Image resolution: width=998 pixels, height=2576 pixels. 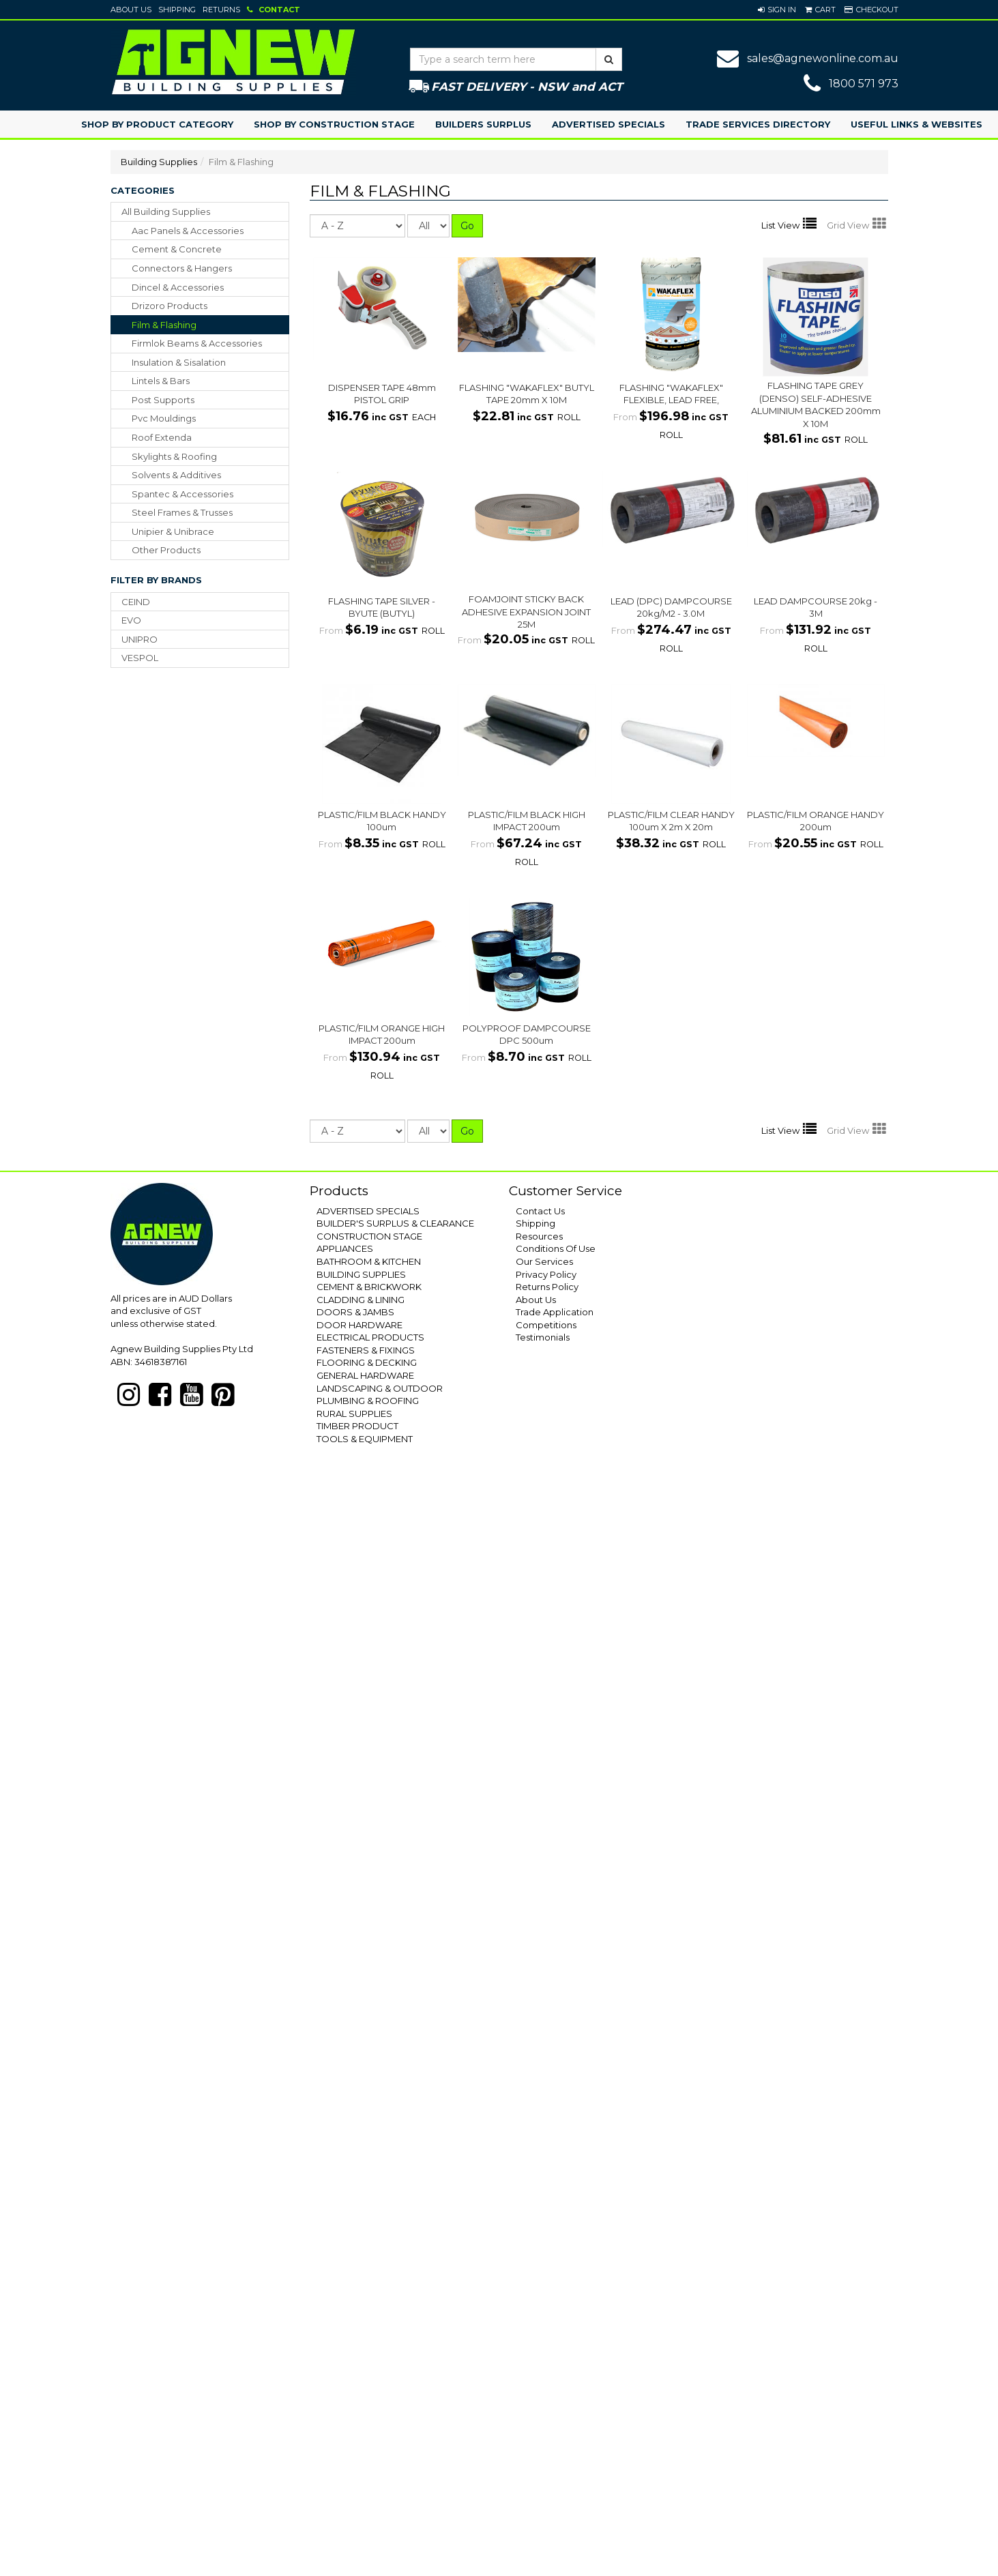 I want to click on CEIND, so click(x=135, y=601).